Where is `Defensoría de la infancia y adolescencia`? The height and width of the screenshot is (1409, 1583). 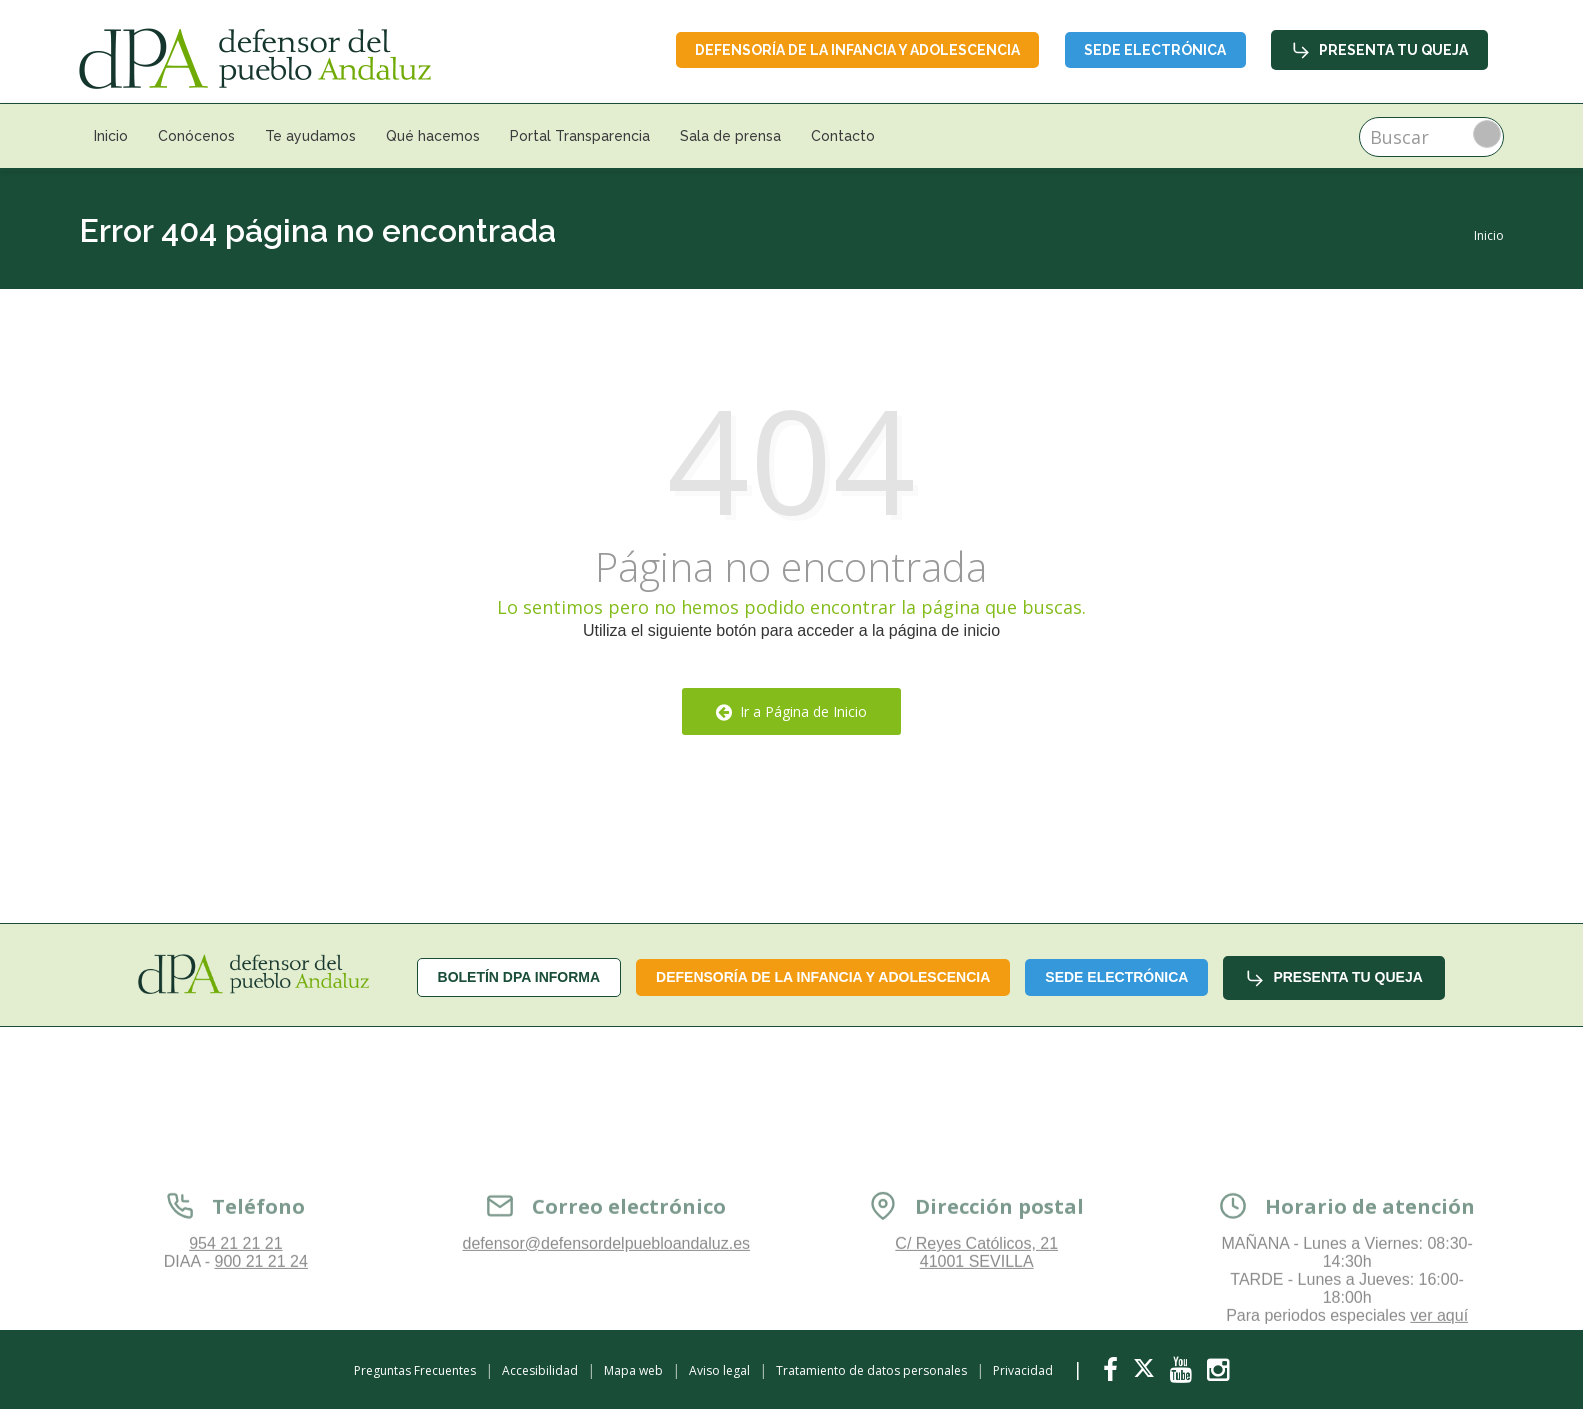
Defensoría de la infancia y adolescencia is located at coordinates (854, 50).